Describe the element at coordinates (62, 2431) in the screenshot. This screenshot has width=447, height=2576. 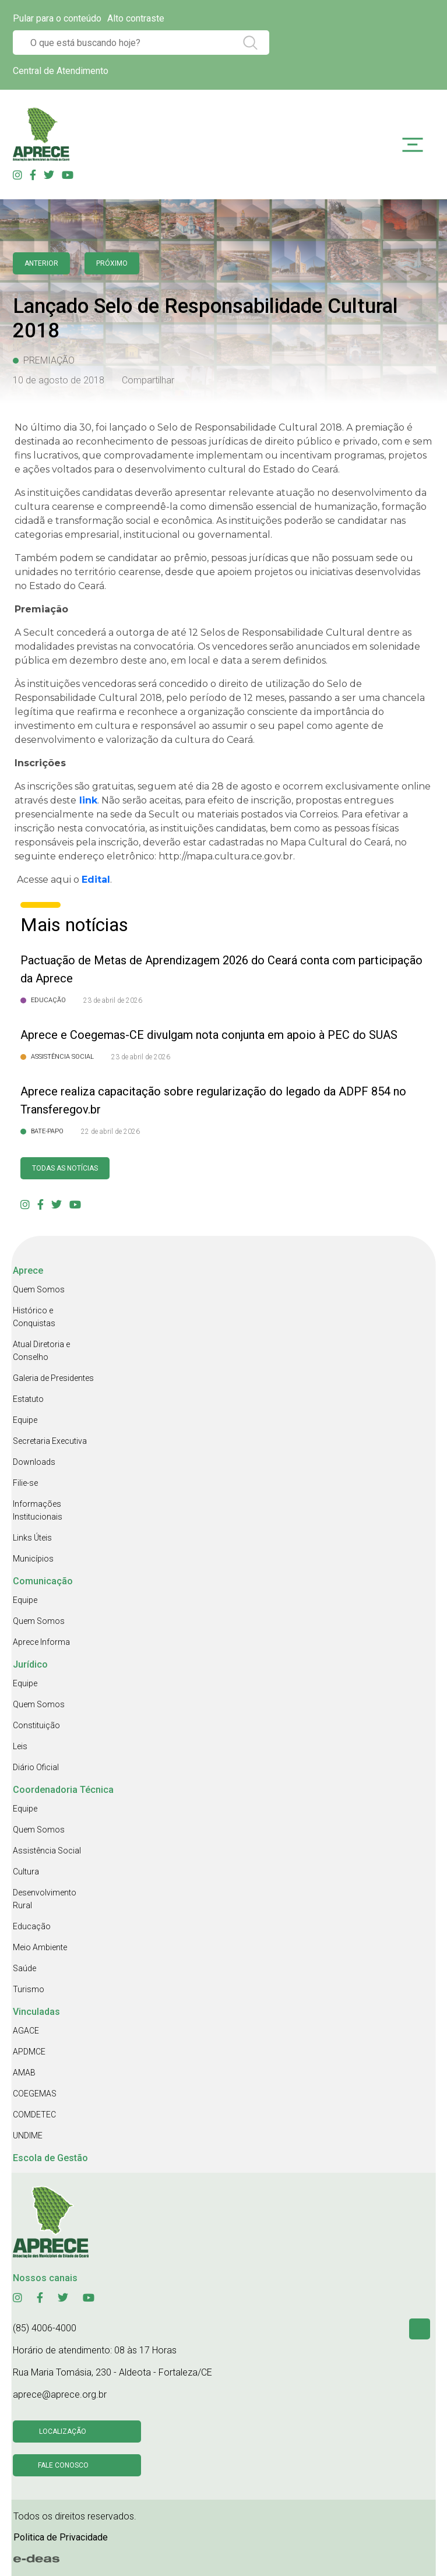
I see `Localização` at that location.